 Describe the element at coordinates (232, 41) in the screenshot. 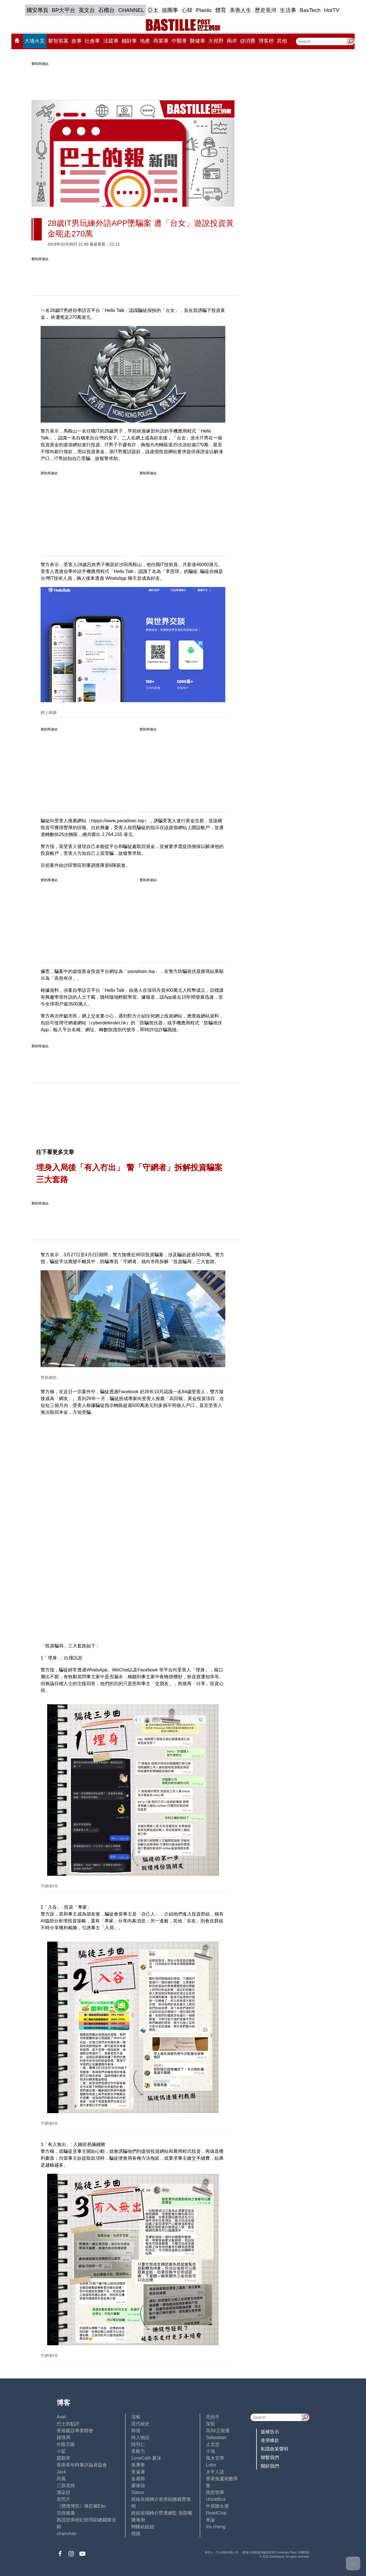

I see `兩岸` at that location.